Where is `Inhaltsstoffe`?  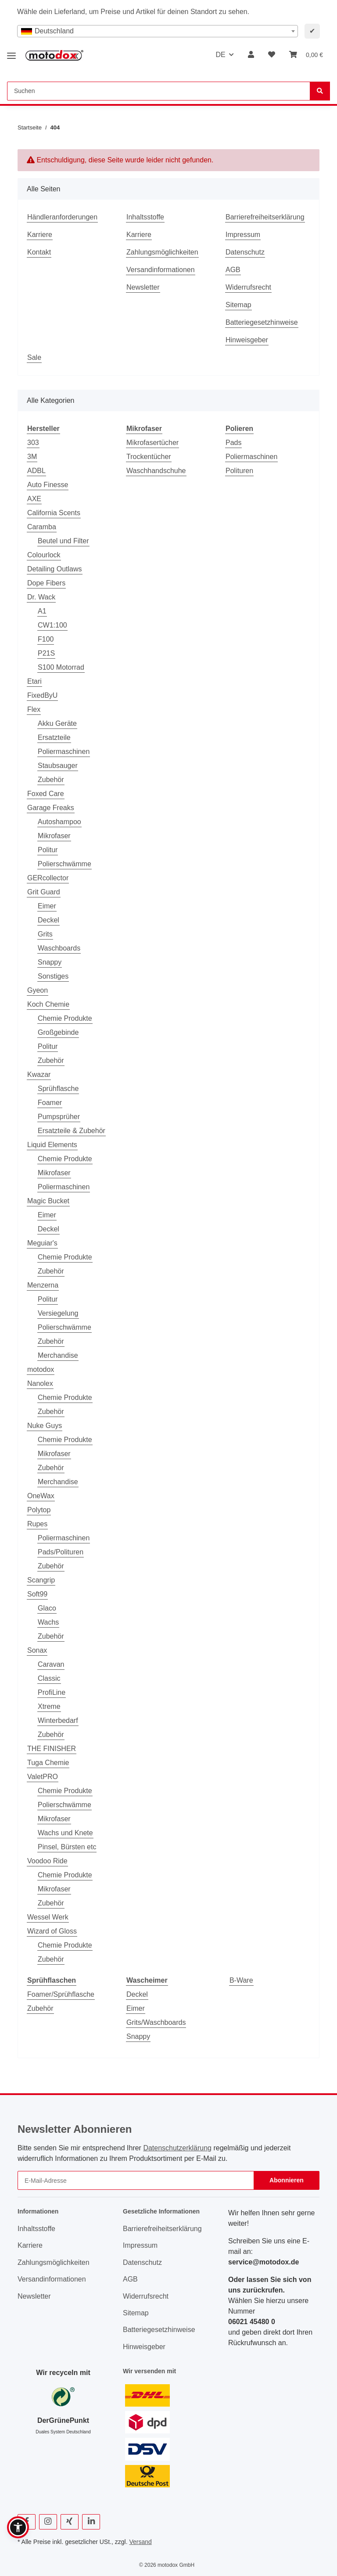
Inhaltsstoffe is located at coordinates (145, 217).